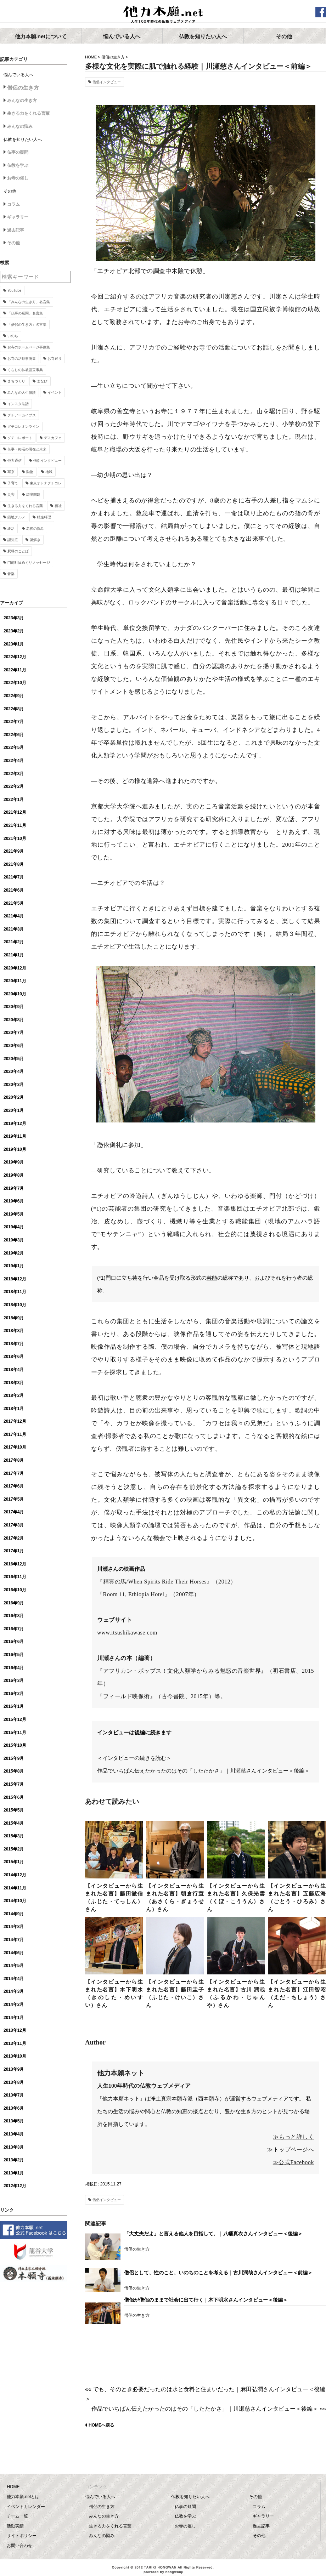 The image size is (326, 2576). I want to click on 2016年1月, so click(14, 1706).